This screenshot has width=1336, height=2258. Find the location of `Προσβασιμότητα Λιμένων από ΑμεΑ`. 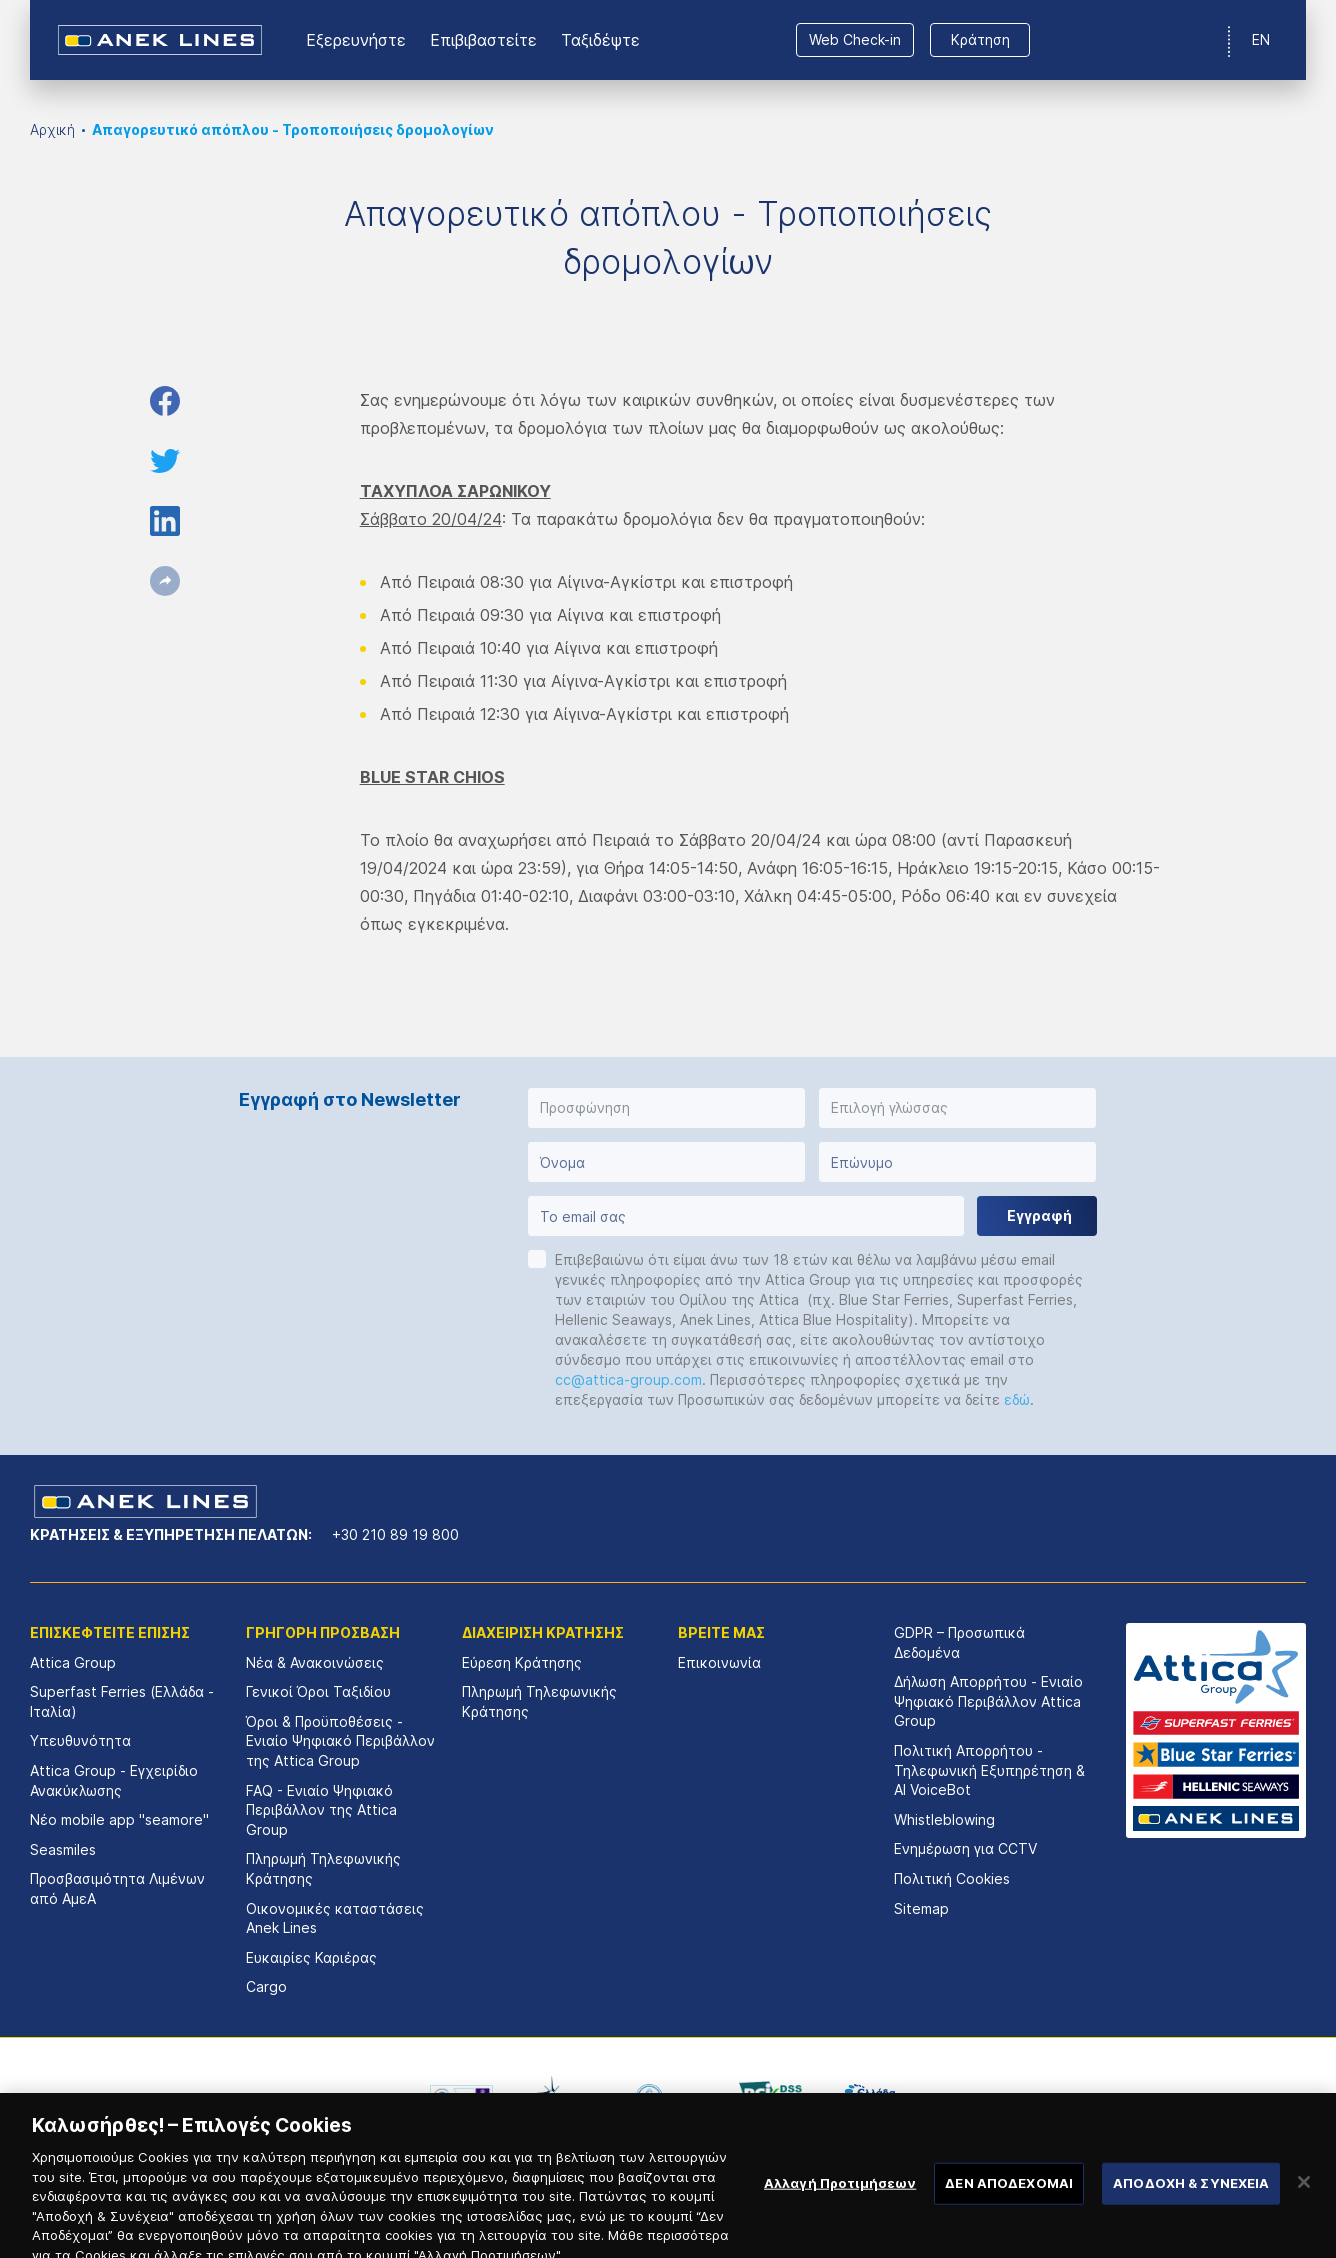

Προσβασιμότητα Λιμένων από ΑμεΑ is located at coordinates (117, 1888).